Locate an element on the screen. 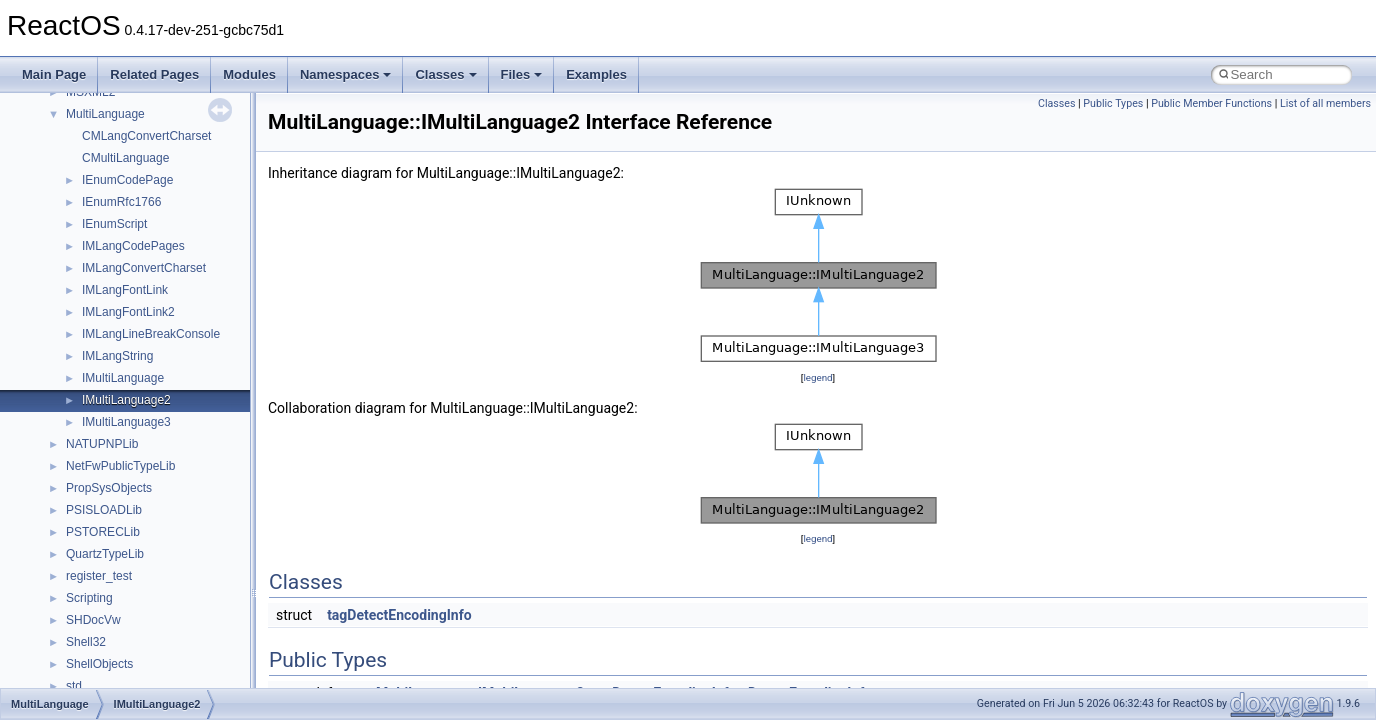 The width and height of the screenshot is (1376, 720). Class List is located at coordinates (76, 548).